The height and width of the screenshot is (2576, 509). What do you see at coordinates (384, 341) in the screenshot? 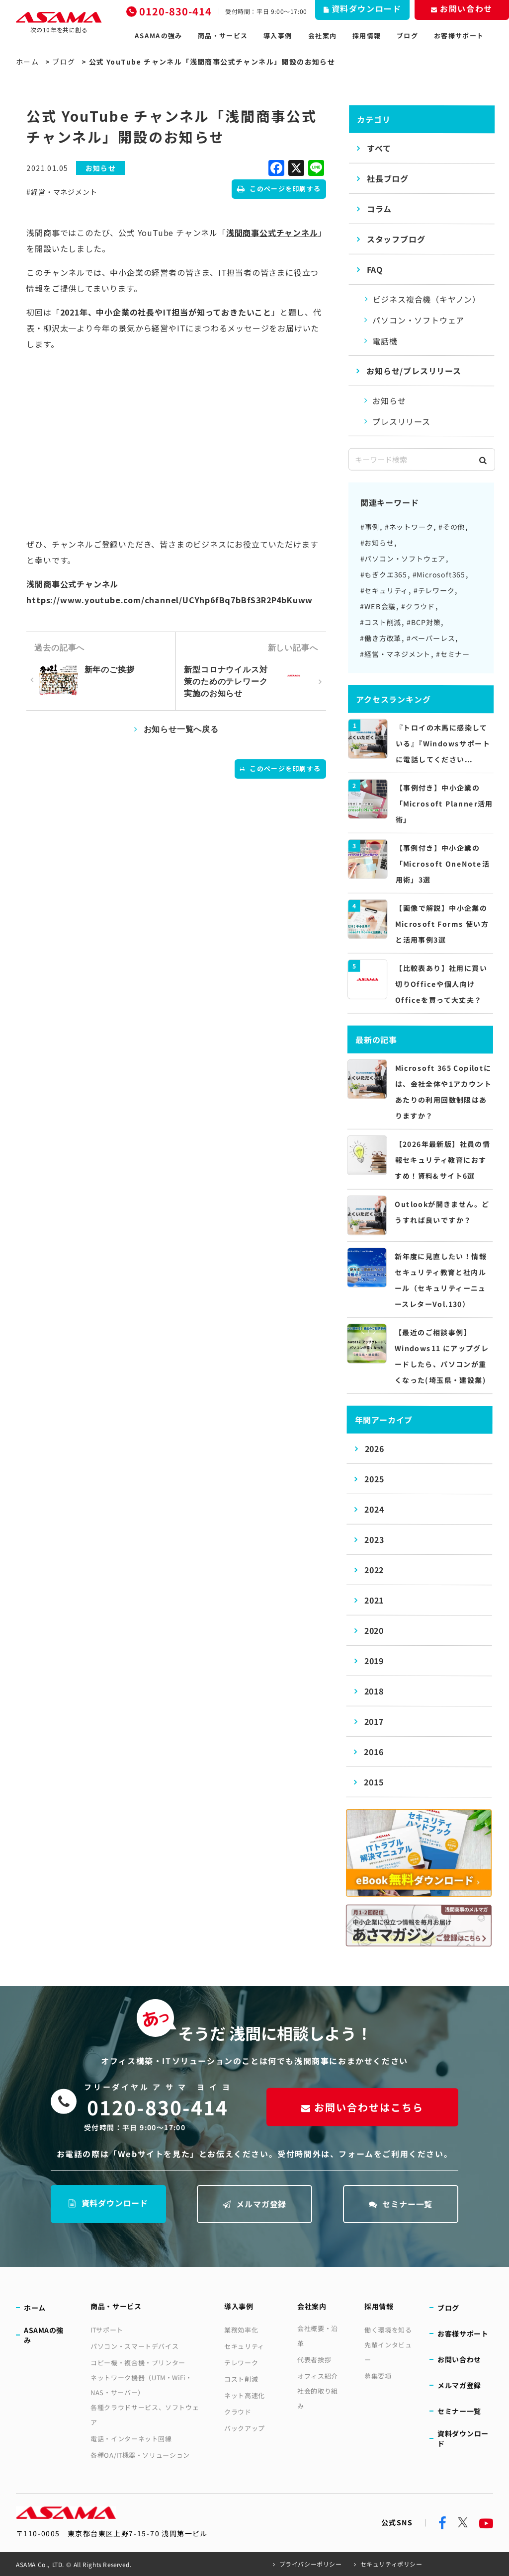
I see `電話機` at bounding box center [384, 341].